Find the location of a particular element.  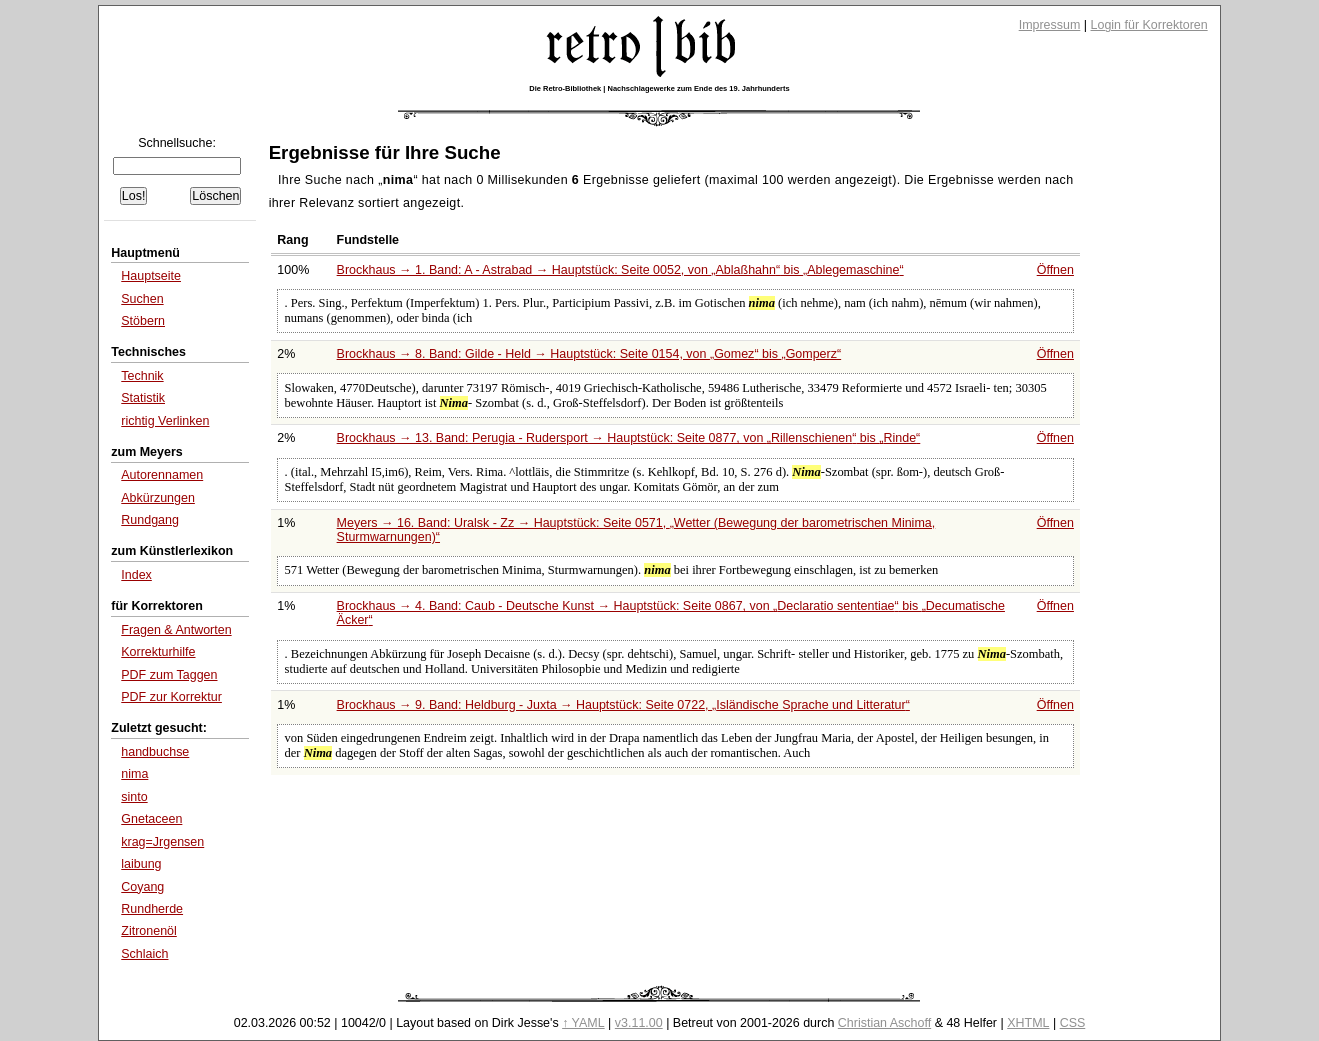

Technik is located at coordinates (142, 376).